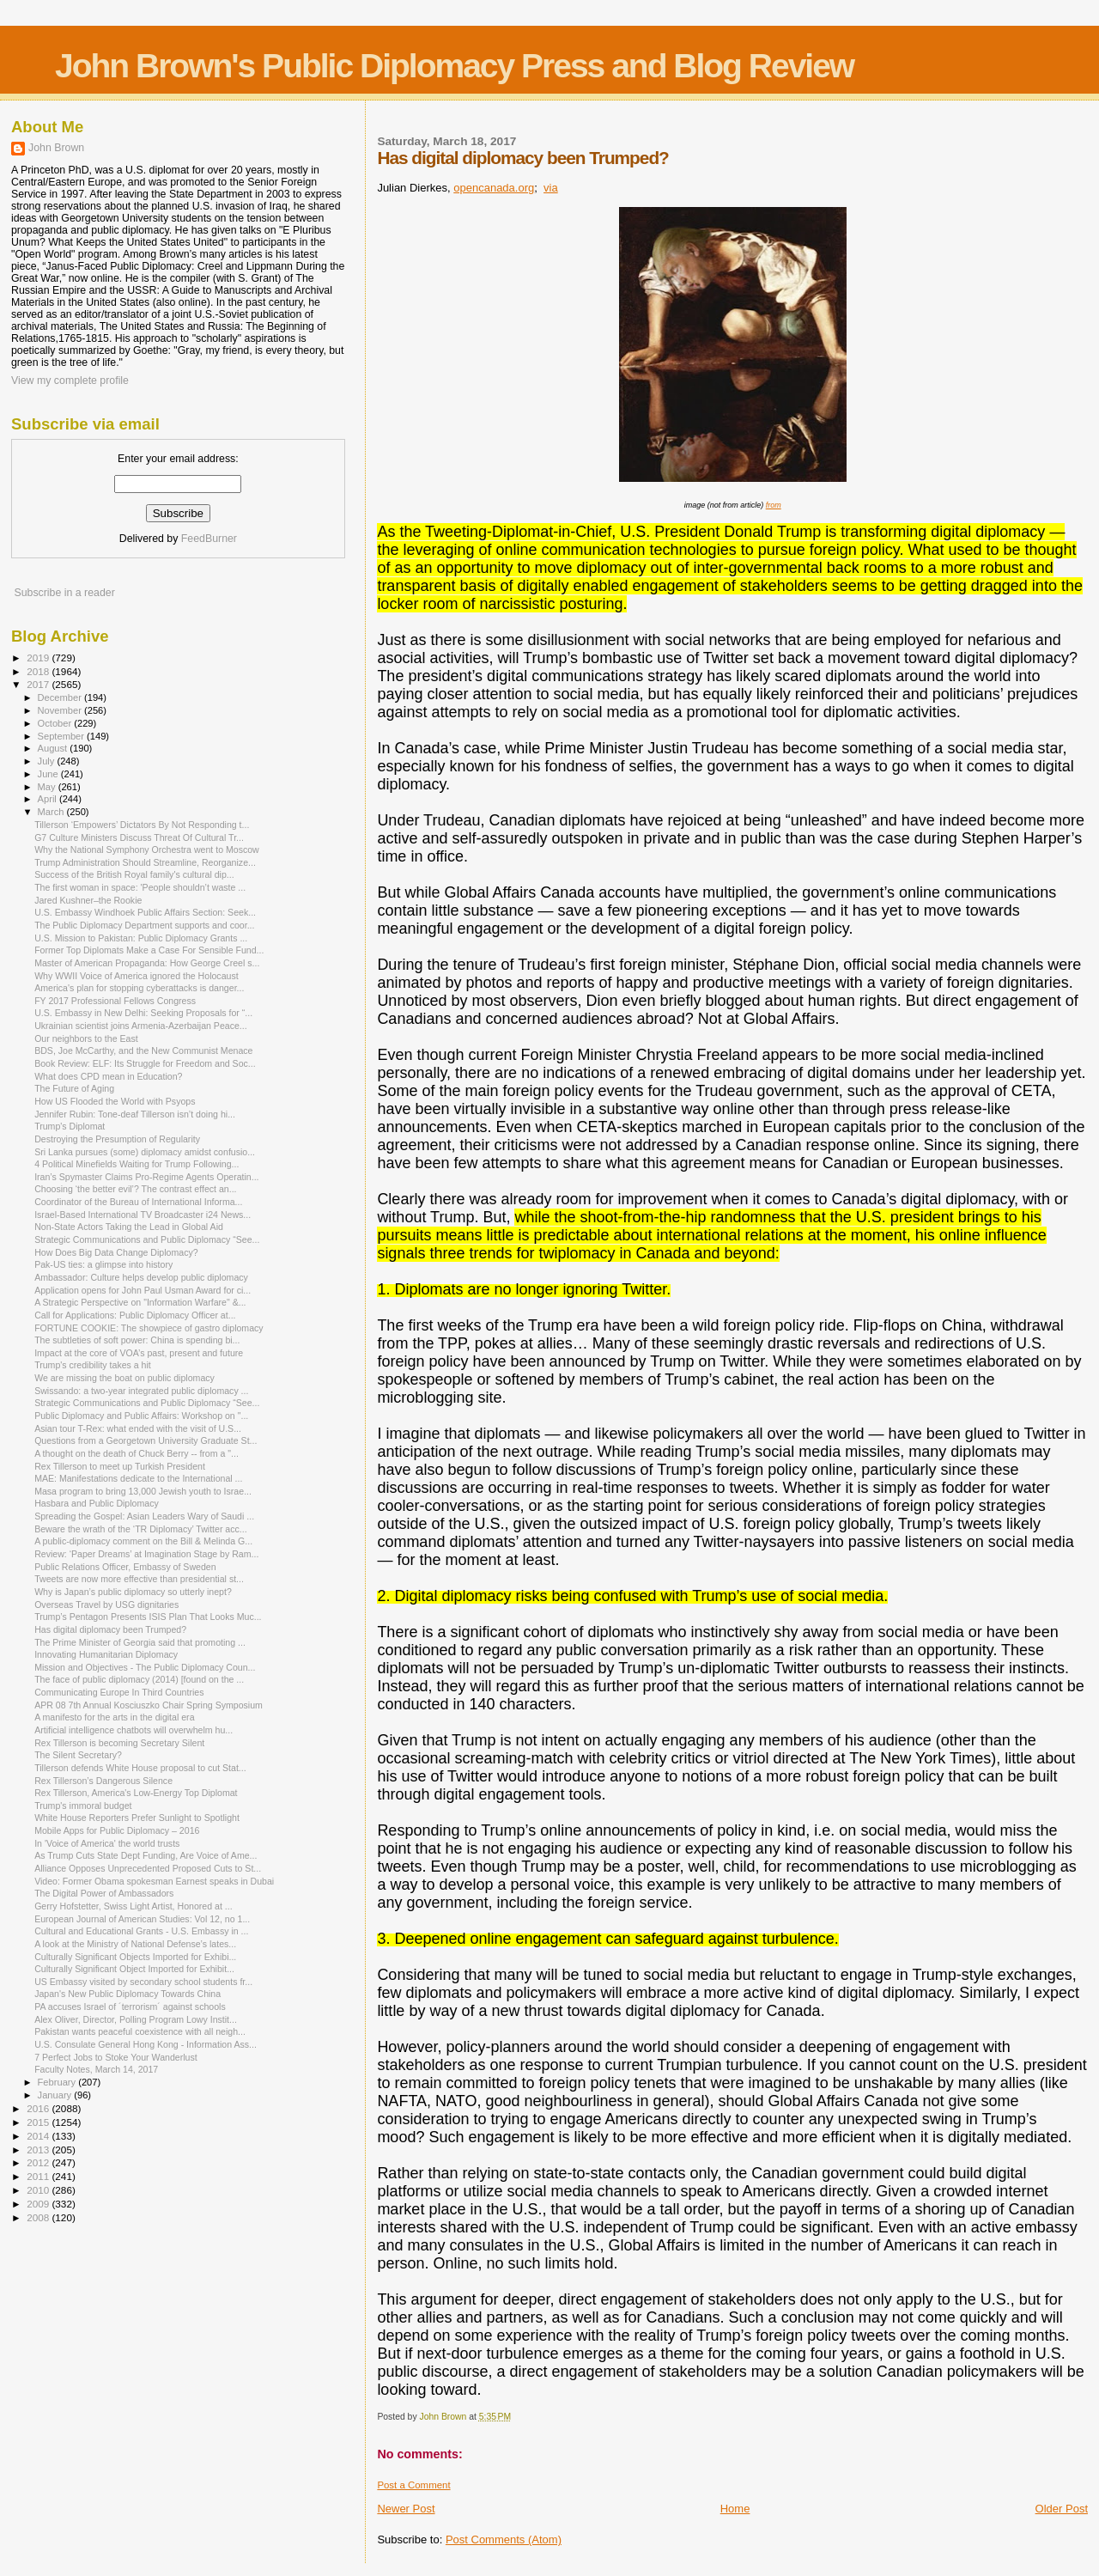  I want to click on In 'Voice of America' the world trusts, so click(106, 1843).